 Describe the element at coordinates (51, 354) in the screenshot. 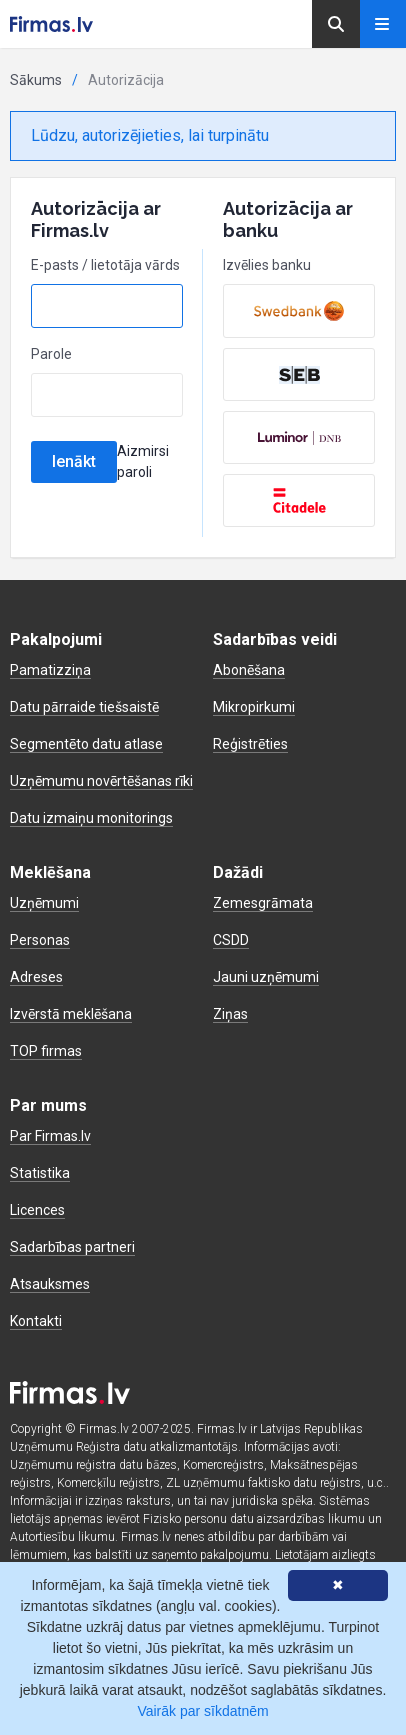

I see `Parole` at that location.